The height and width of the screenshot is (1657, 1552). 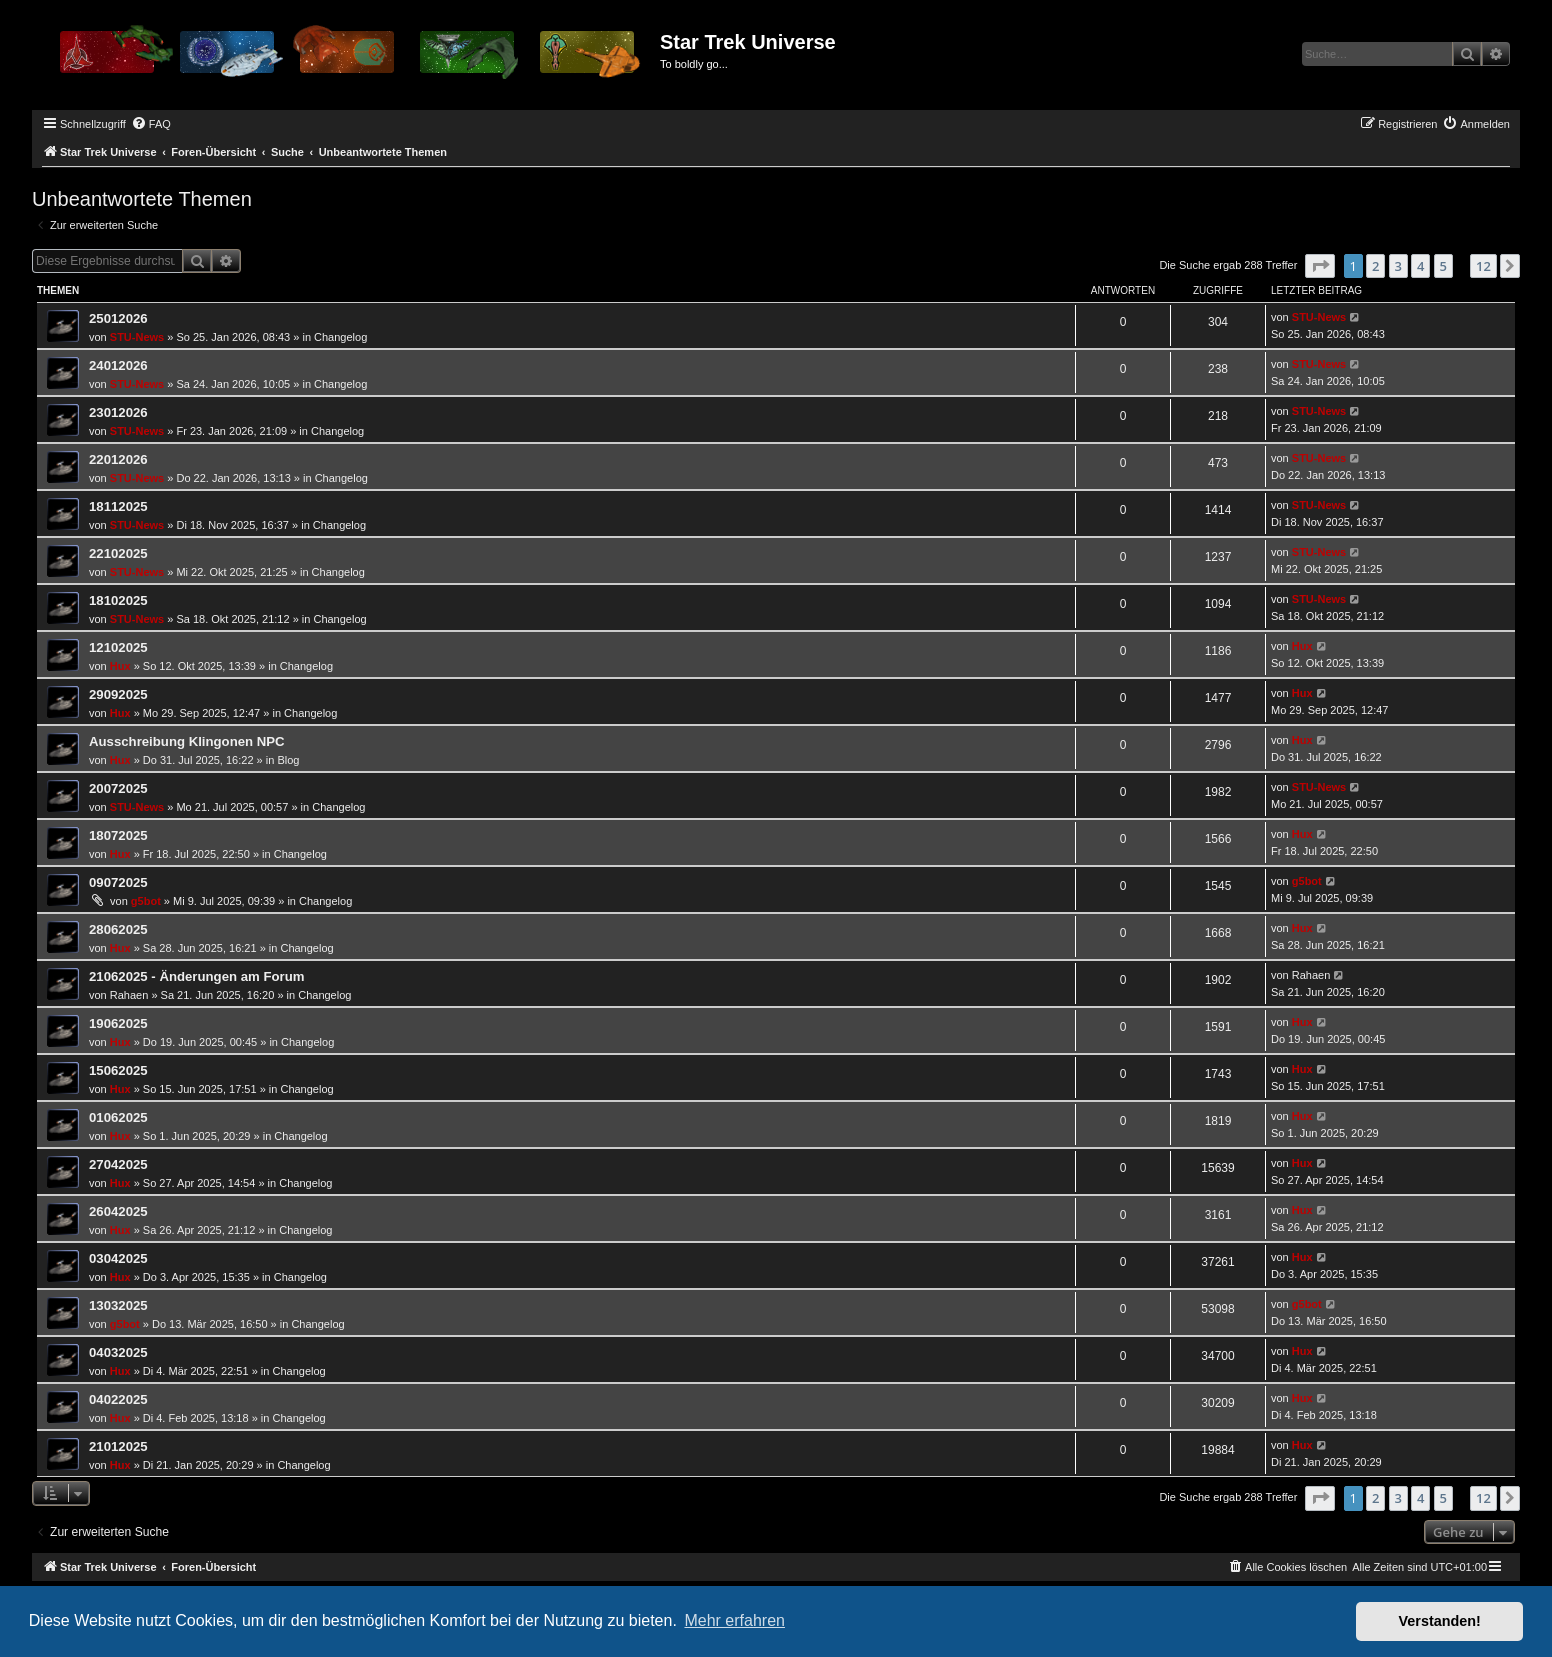 What do you see at coordinates (118, 647) in the screenshot?
I see `12102025` at bounding box center [118, 647].